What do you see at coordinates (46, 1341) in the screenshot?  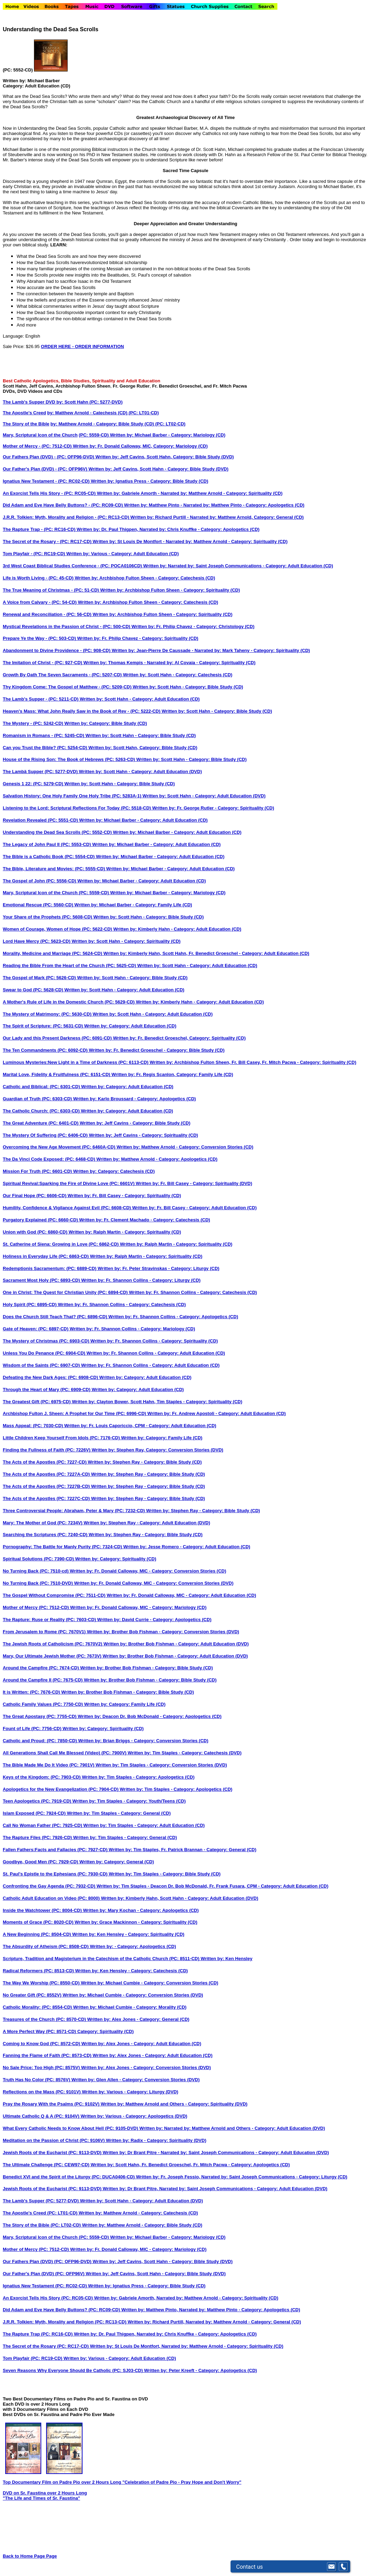 I see `The Mystery of Christmas (PC: 6903-CD)` at bounding box center [46, 1341].